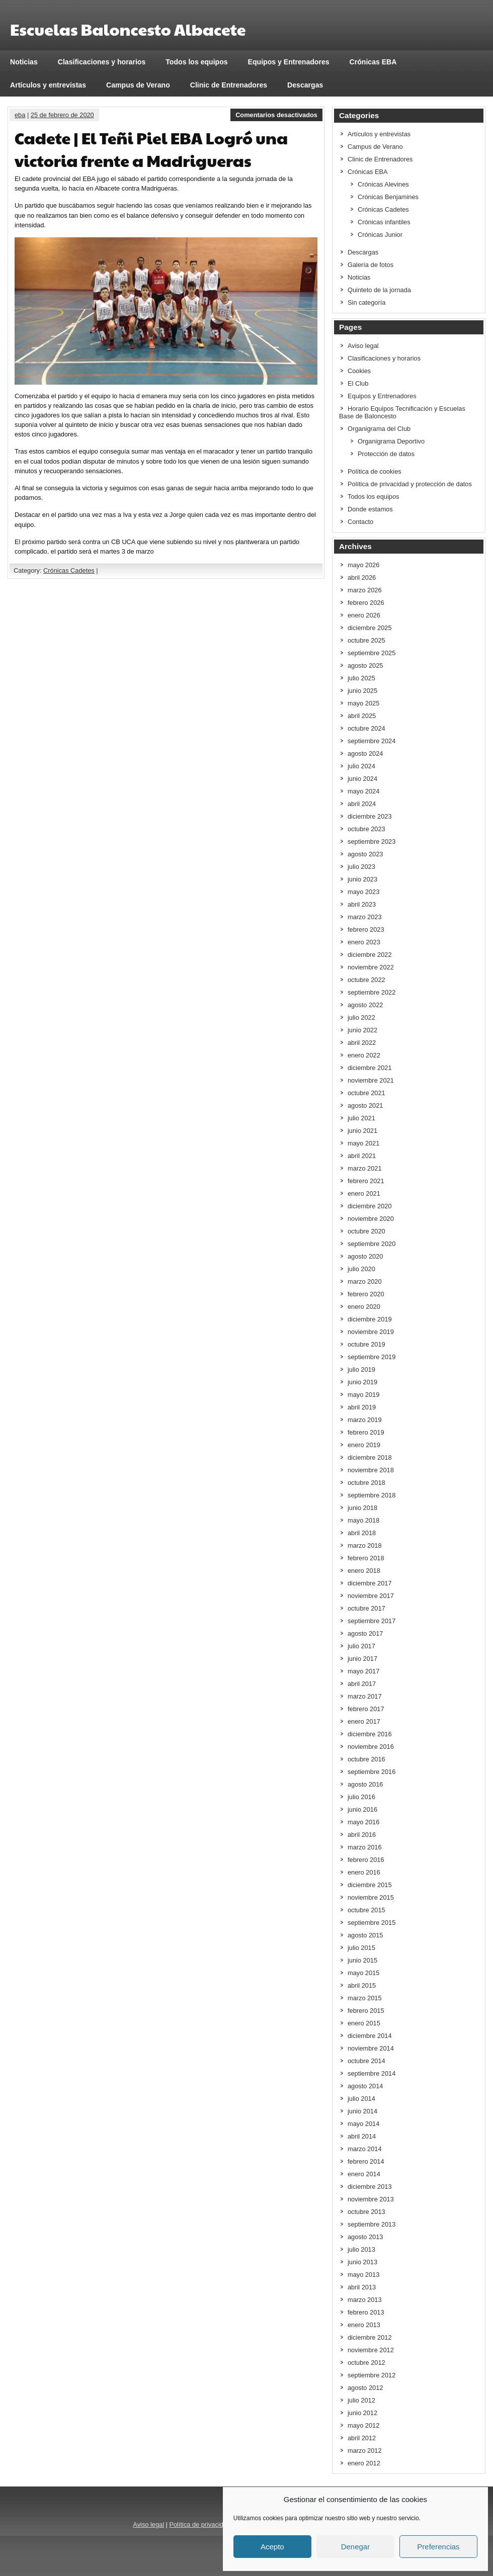  What do you see at coordinates (370, 1885) in the screenshot?
I see `diciembre 2015` at bounding box center [370, 1885].